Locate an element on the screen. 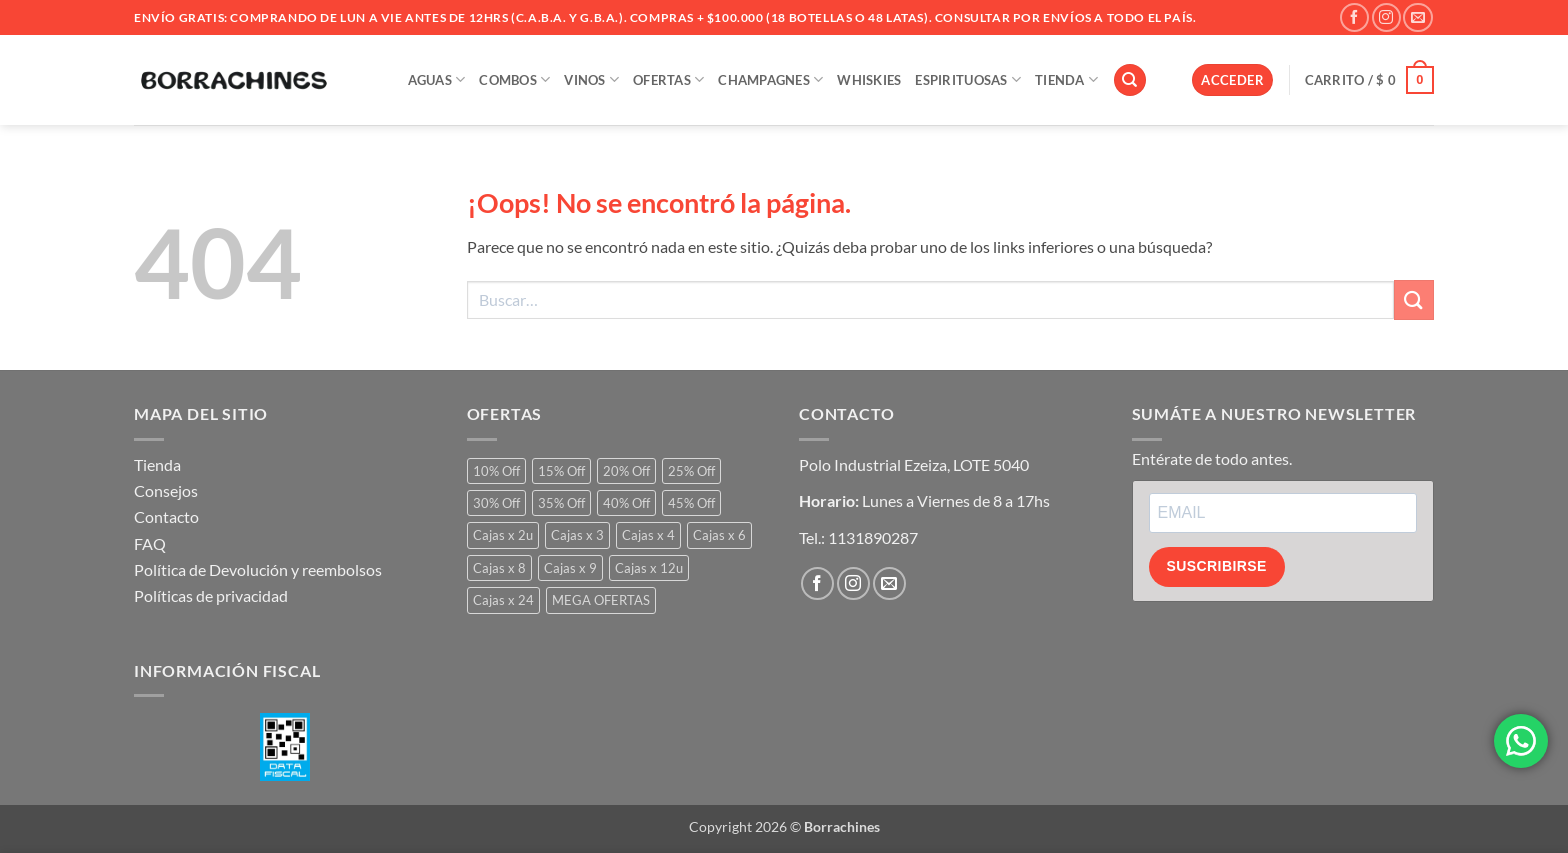 Image resolution: width=1568 pixels, height=853 pixels. 45% Off [45% Off (3 productos)] is located at coordinates (691, 503).